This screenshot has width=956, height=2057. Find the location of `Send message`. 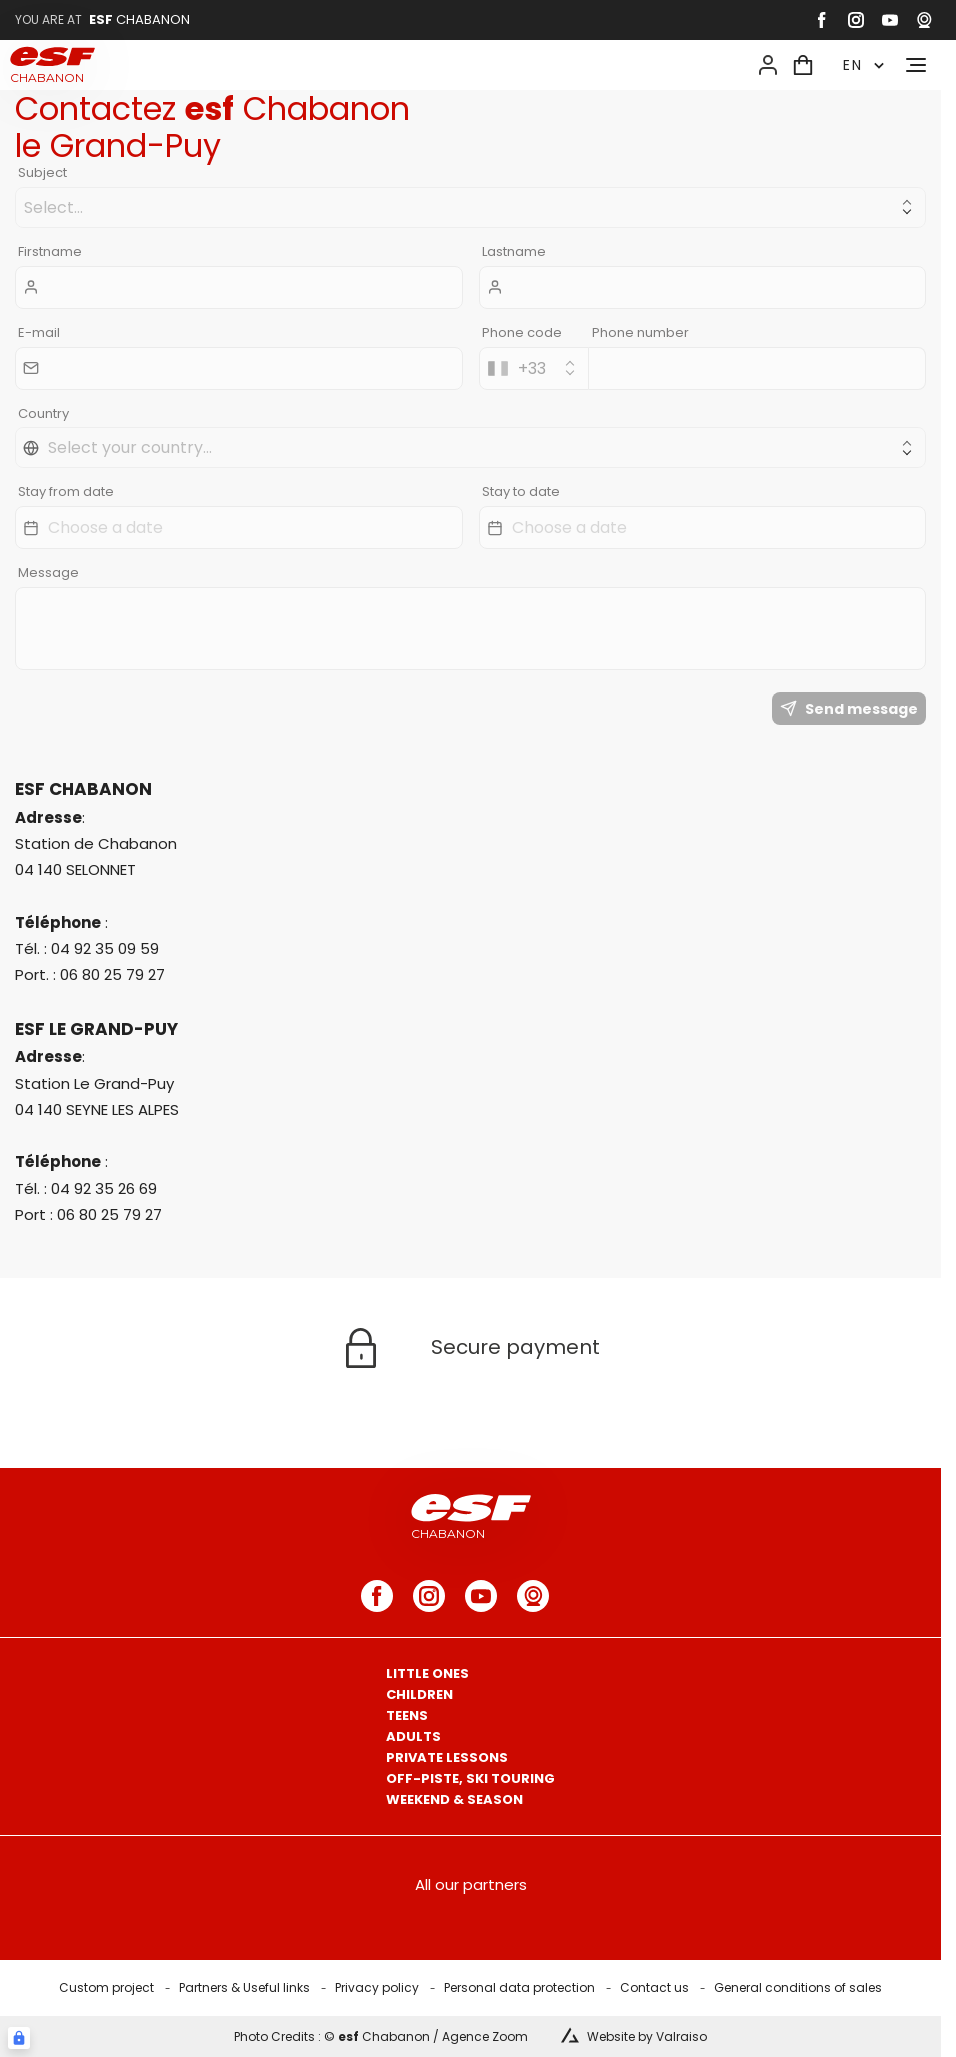

Send message is located at coordinates (849, 709).